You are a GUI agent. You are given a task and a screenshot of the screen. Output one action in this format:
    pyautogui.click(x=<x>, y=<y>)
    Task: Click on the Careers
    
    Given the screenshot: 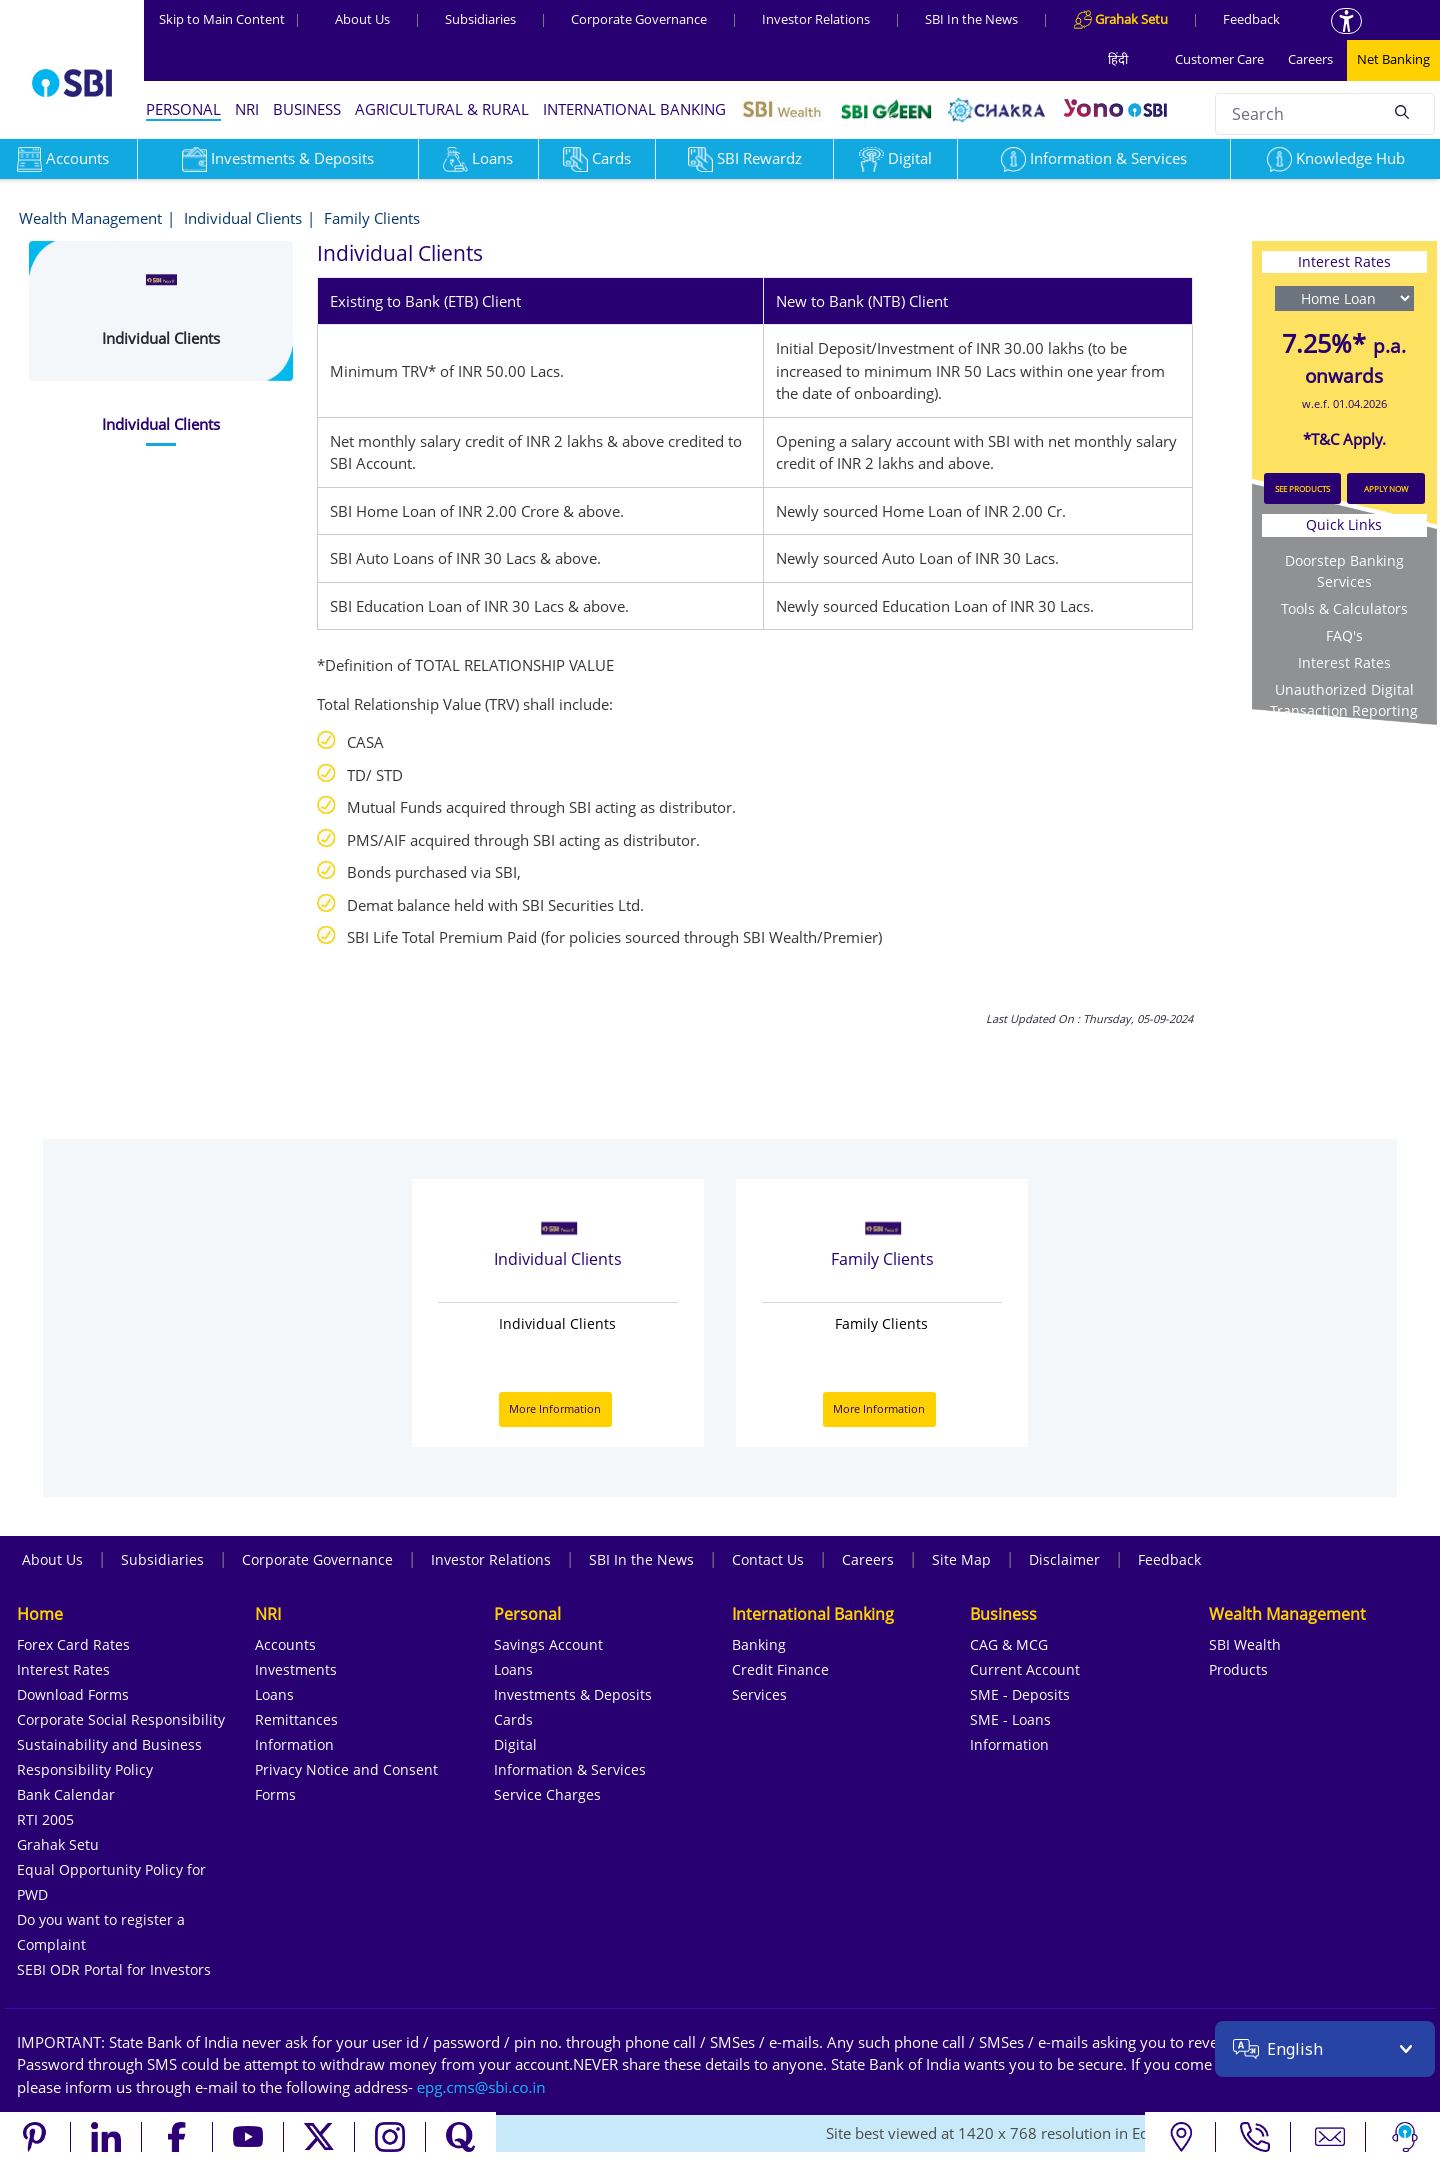 What is the action you would take?
    pyautogui.click(x=1310, y=59)
    